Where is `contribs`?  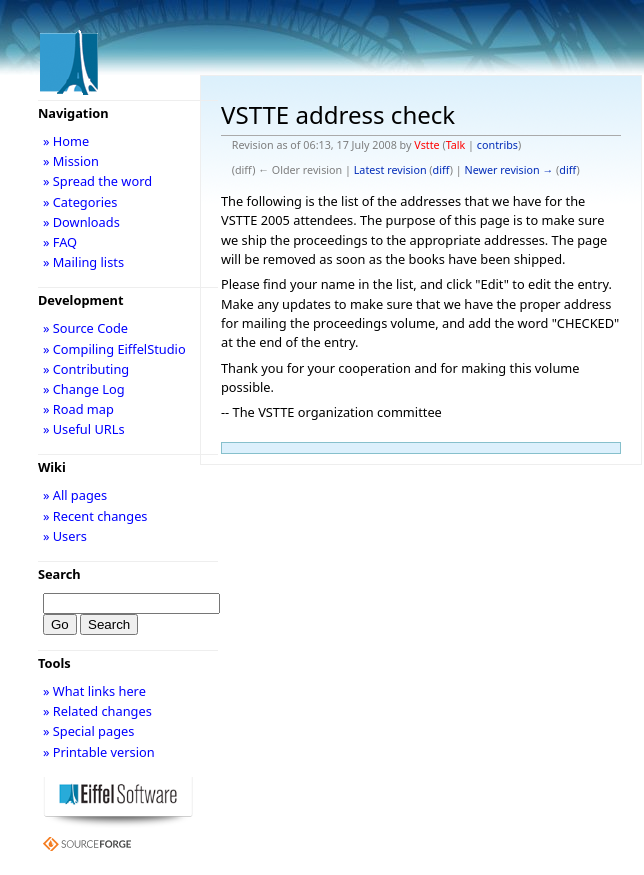
contribs is located at coordinates (497, 145).